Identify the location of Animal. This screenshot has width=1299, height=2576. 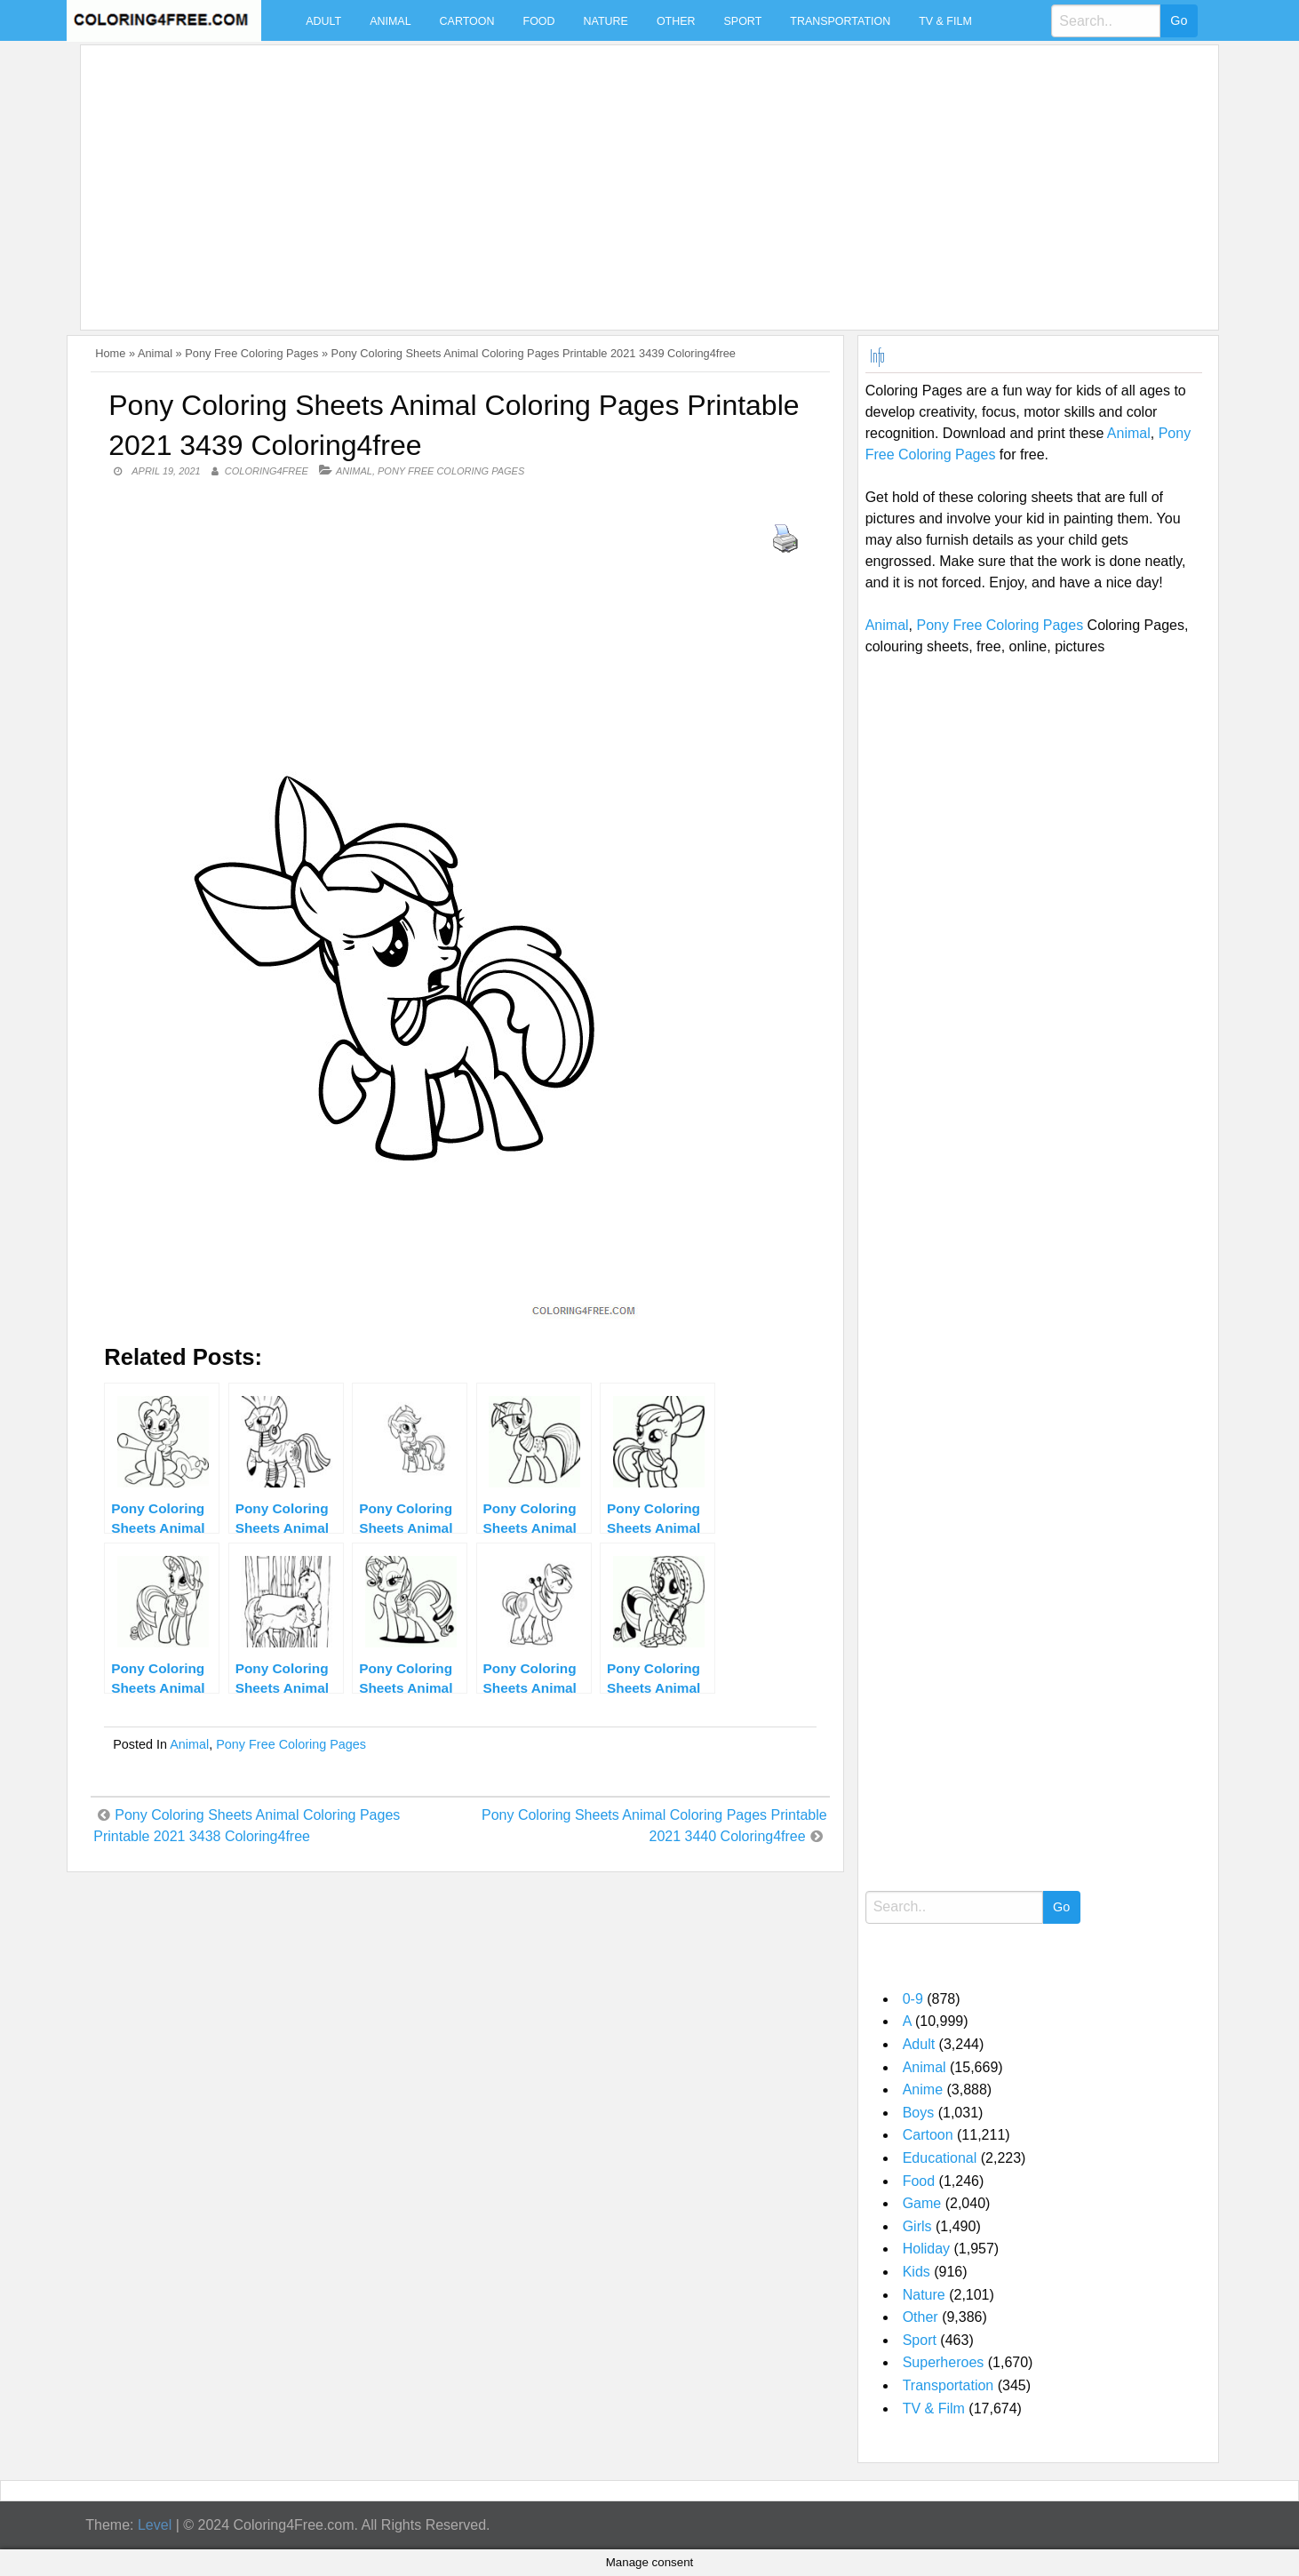
(390, 21).